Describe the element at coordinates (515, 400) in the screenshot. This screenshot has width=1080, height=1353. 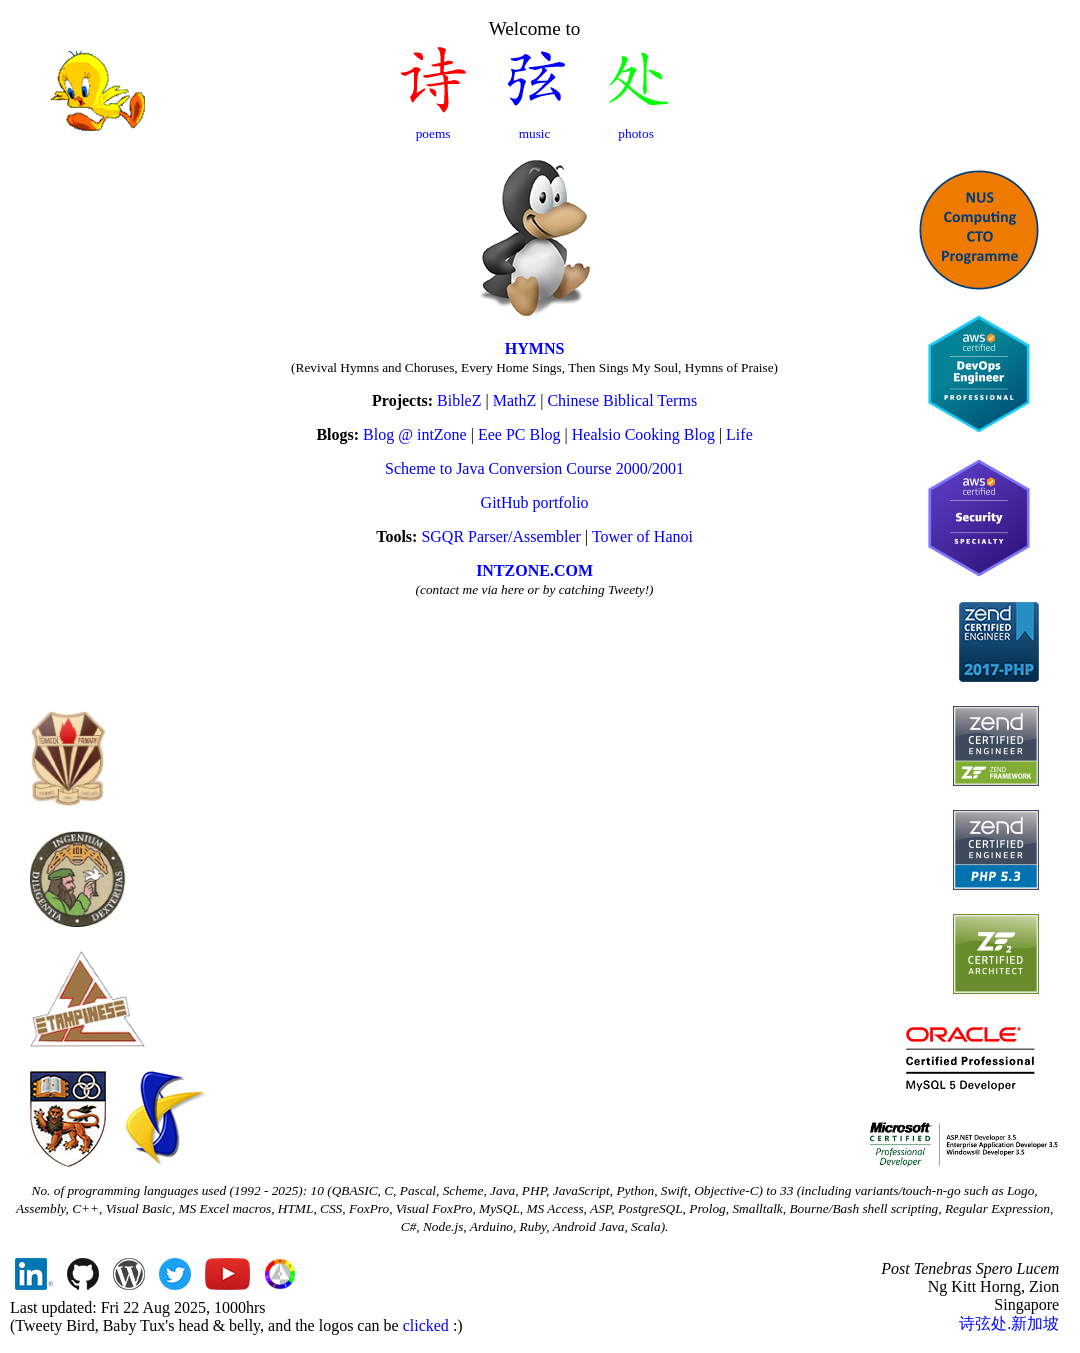
I see `MathZ` at that location.